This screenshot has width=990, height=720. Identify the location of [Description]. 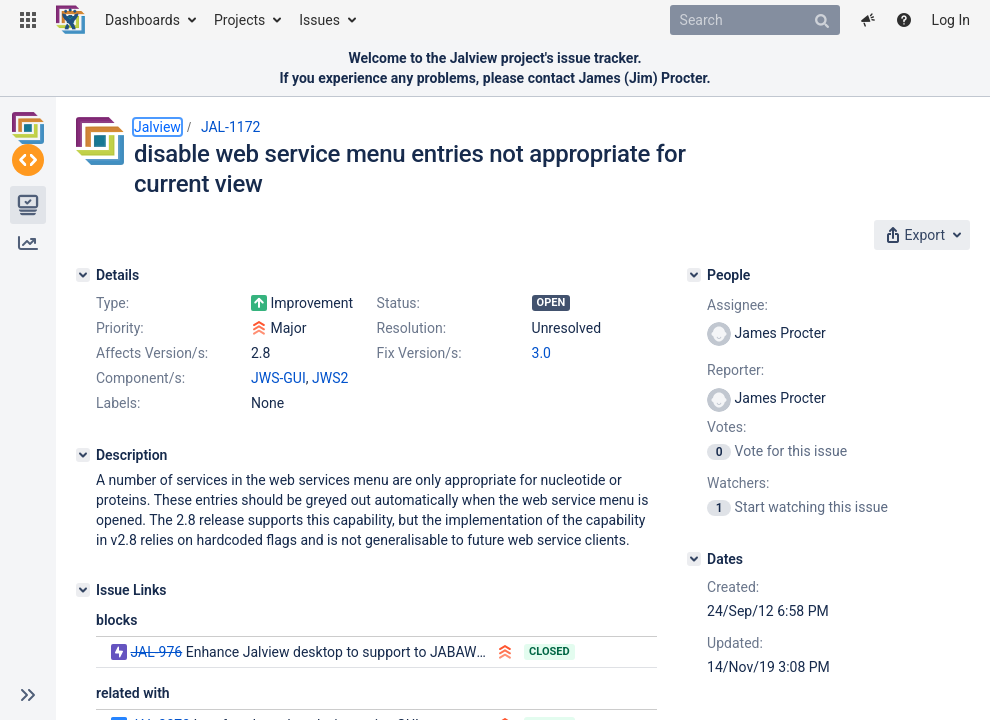
(83, 455).